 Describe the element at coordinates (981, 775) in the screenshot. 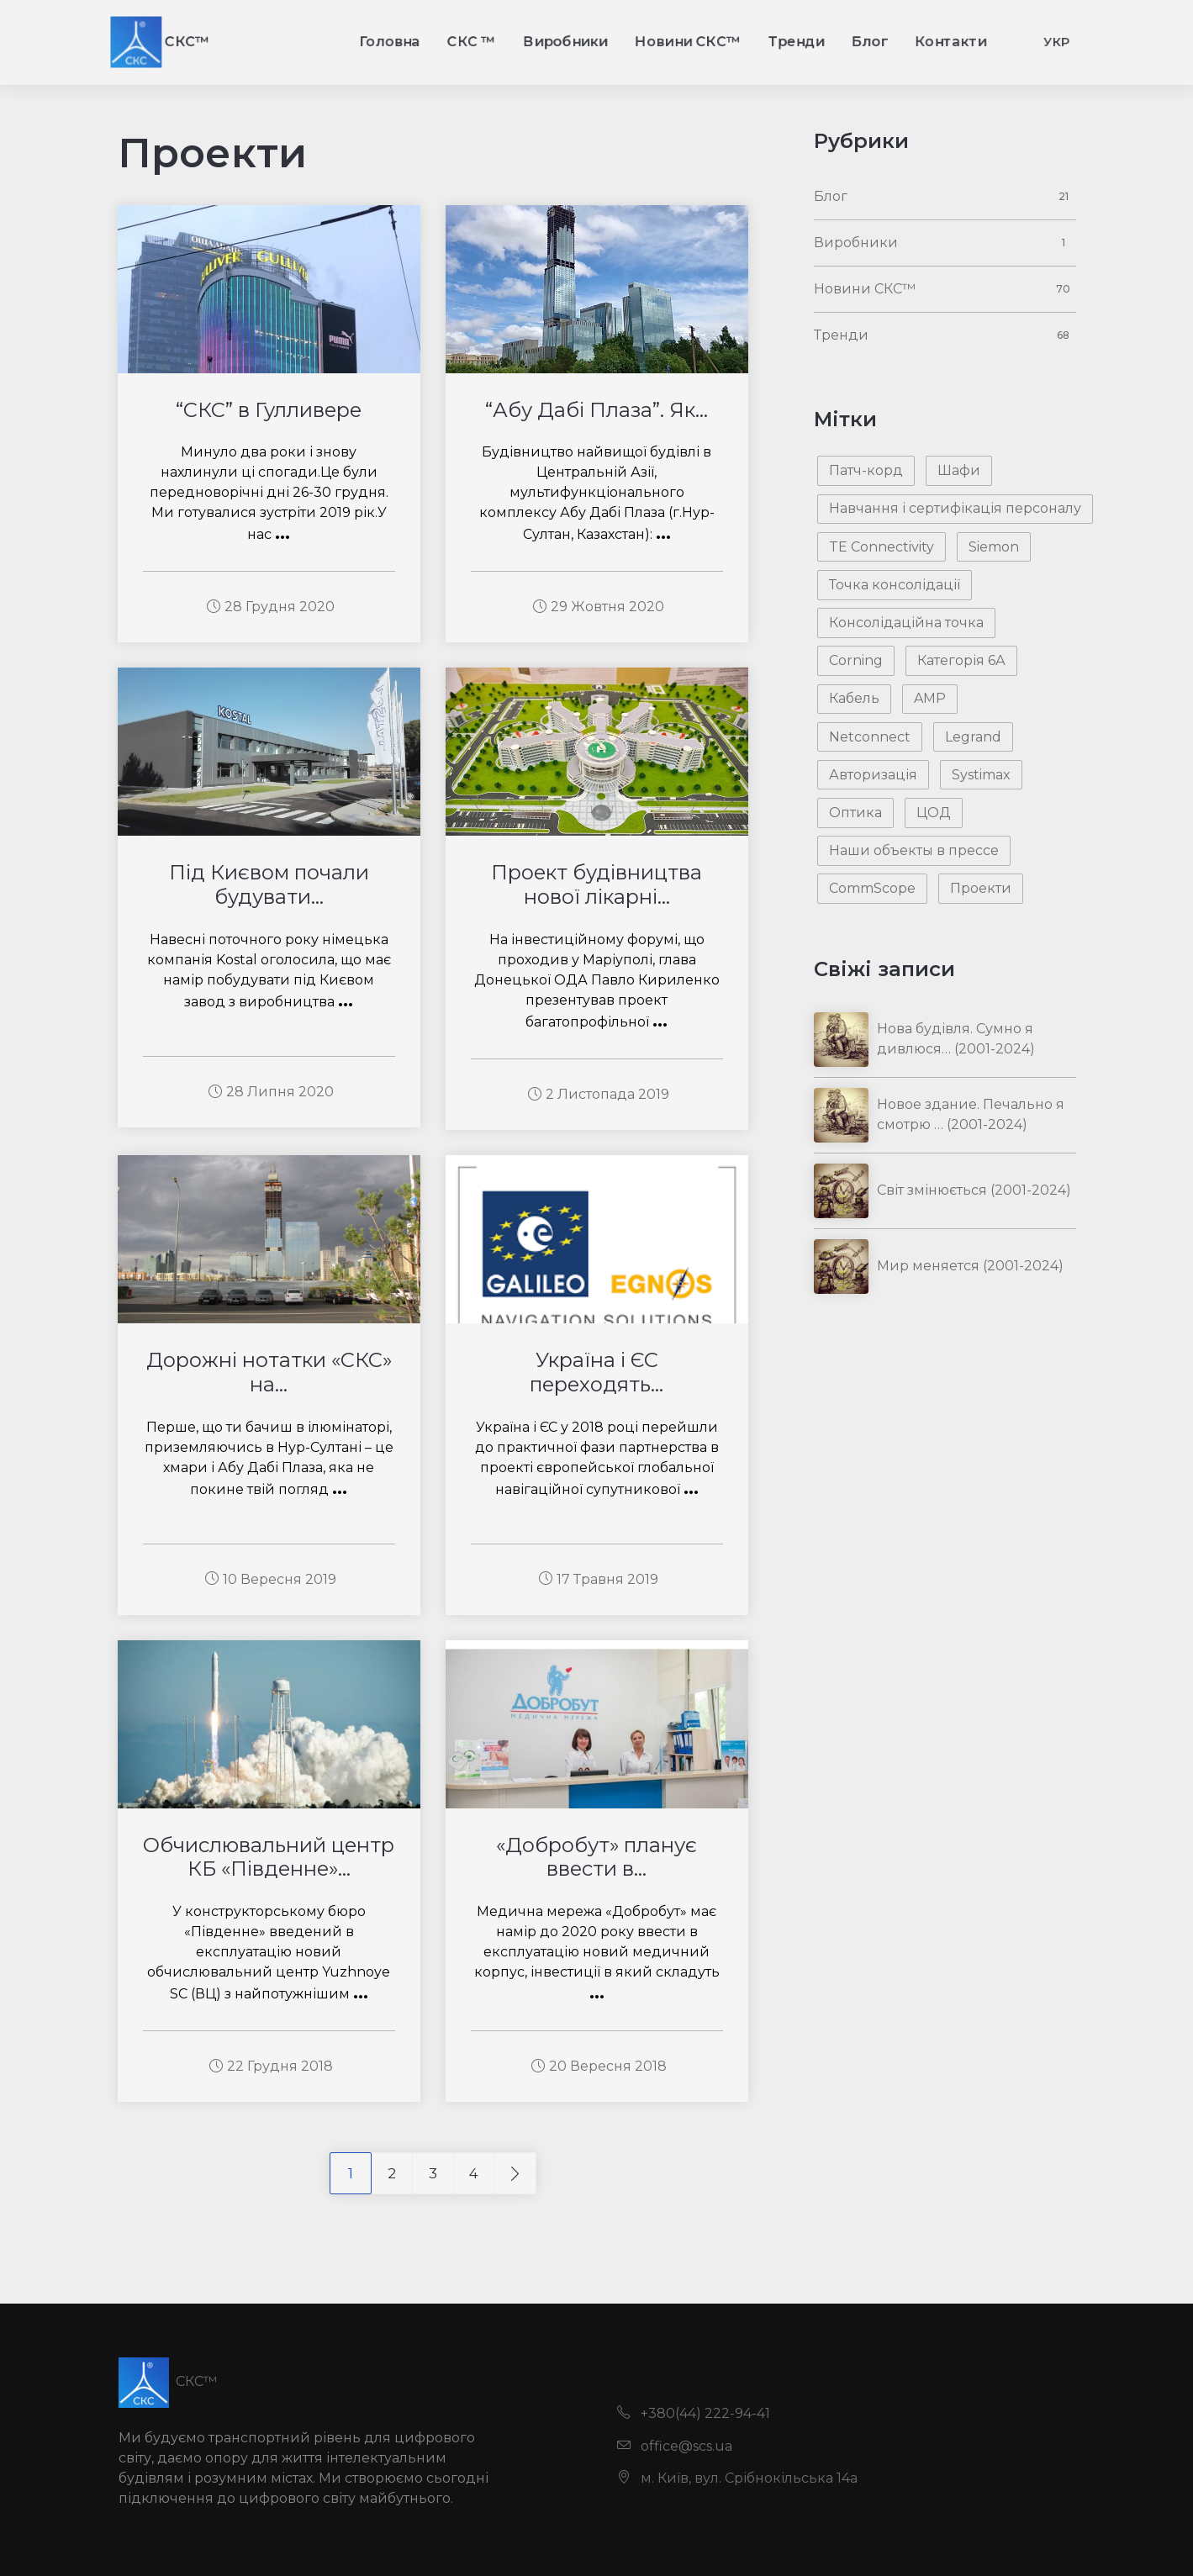

I see `Systimax` at that location.